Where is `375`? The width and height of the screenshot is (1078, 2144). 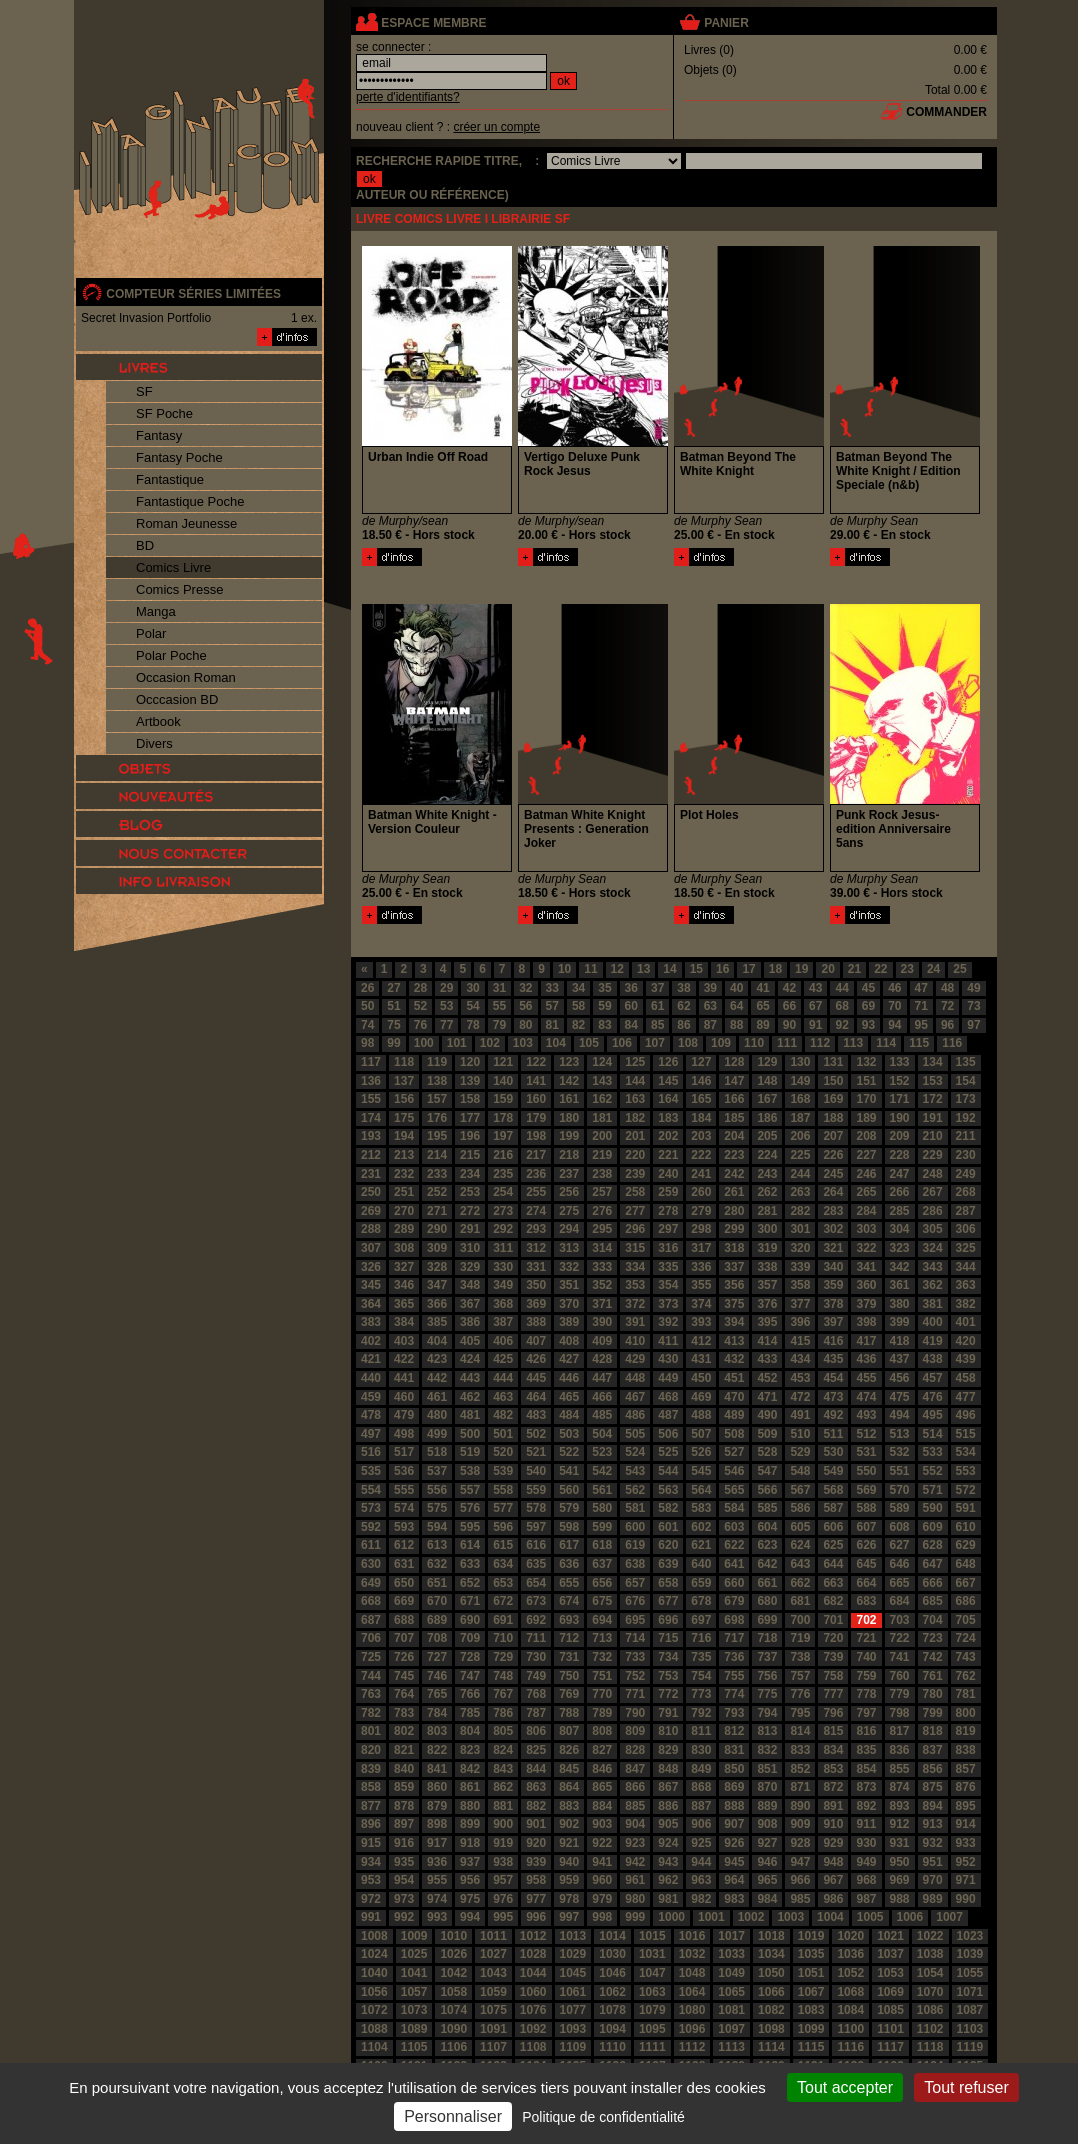
375 is located at coordinates (734, 1304).